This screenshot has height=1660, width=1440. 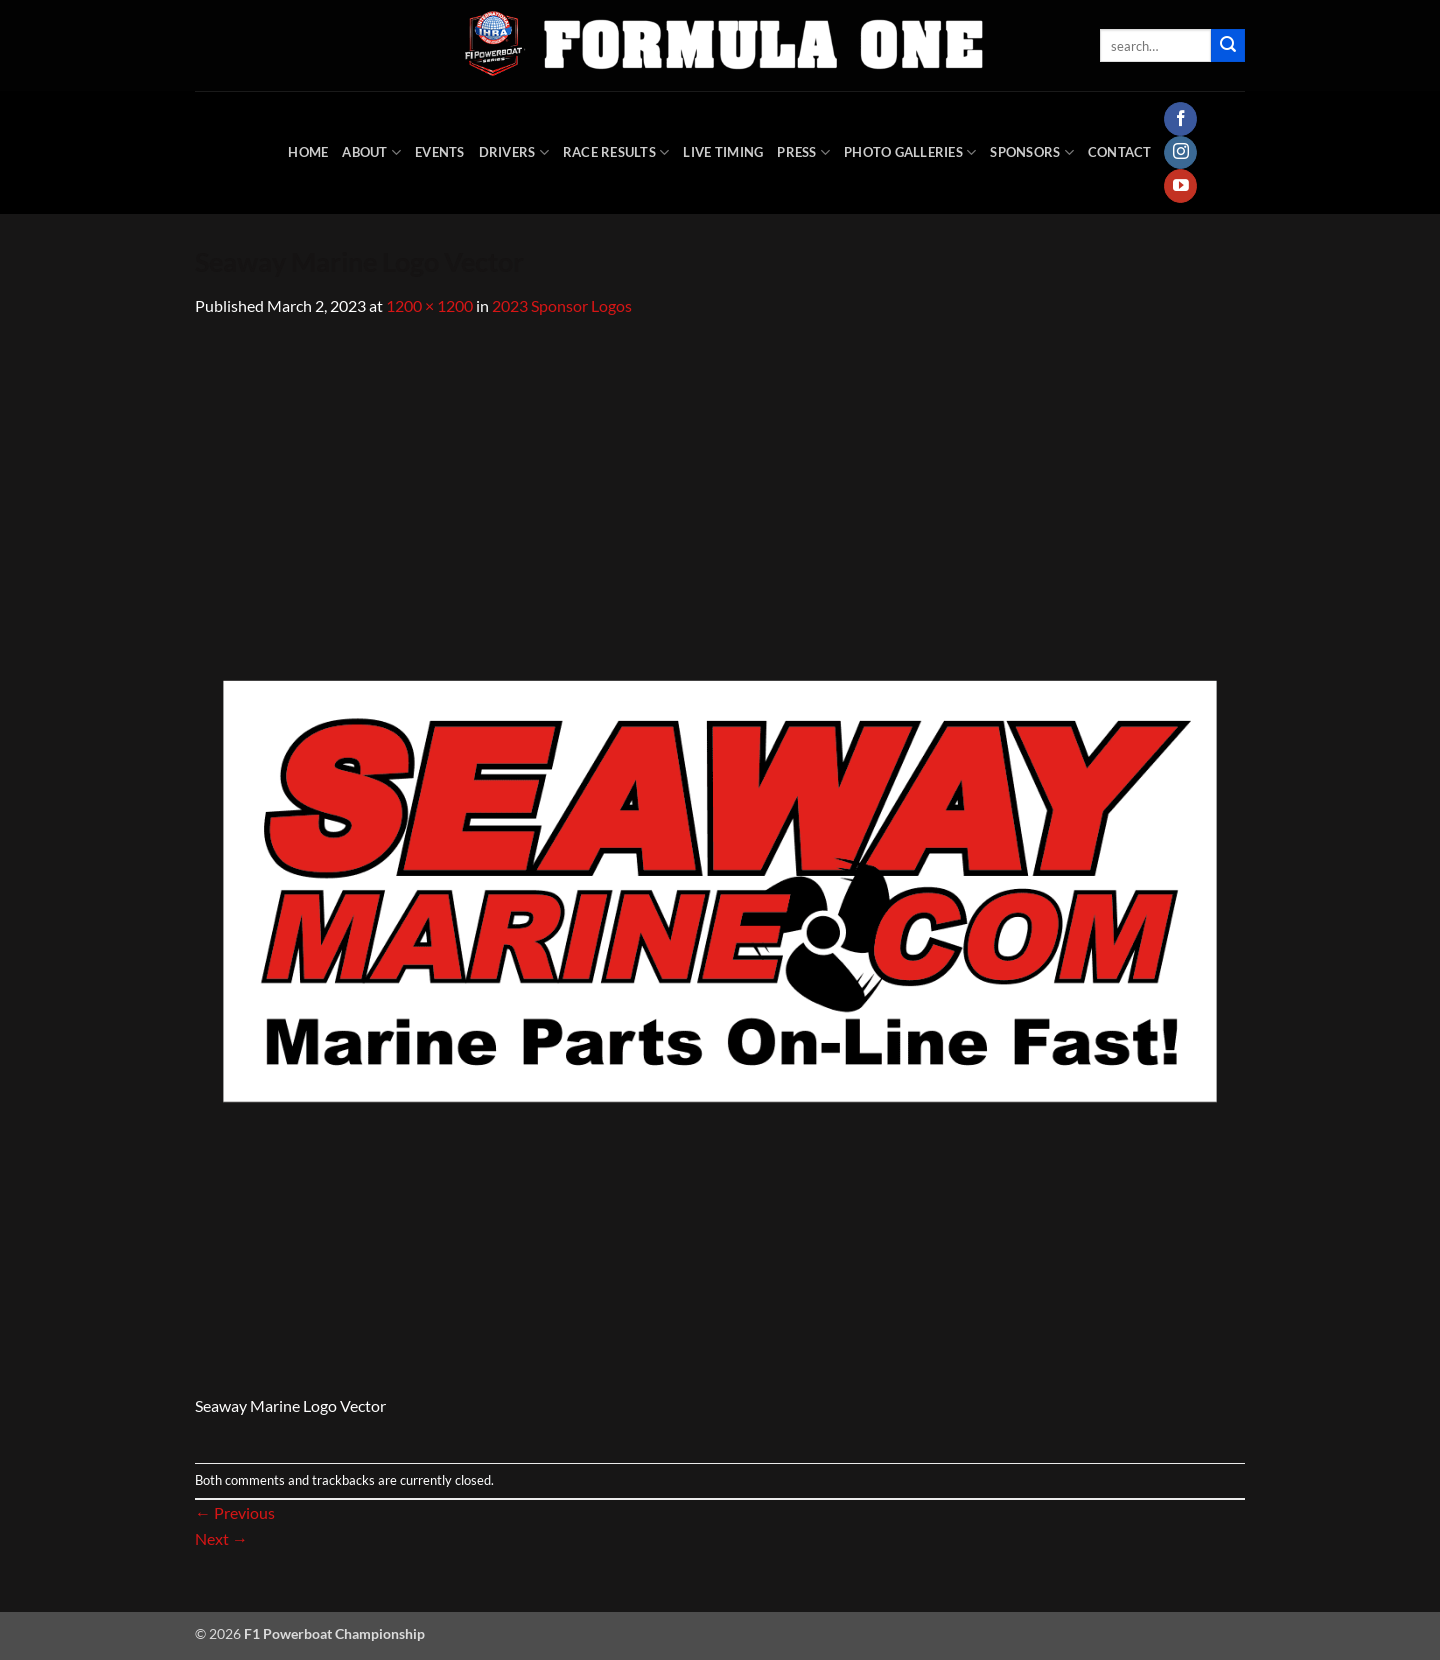 I want to click on [Follow on Facebook], so click(x=1180, y=119).